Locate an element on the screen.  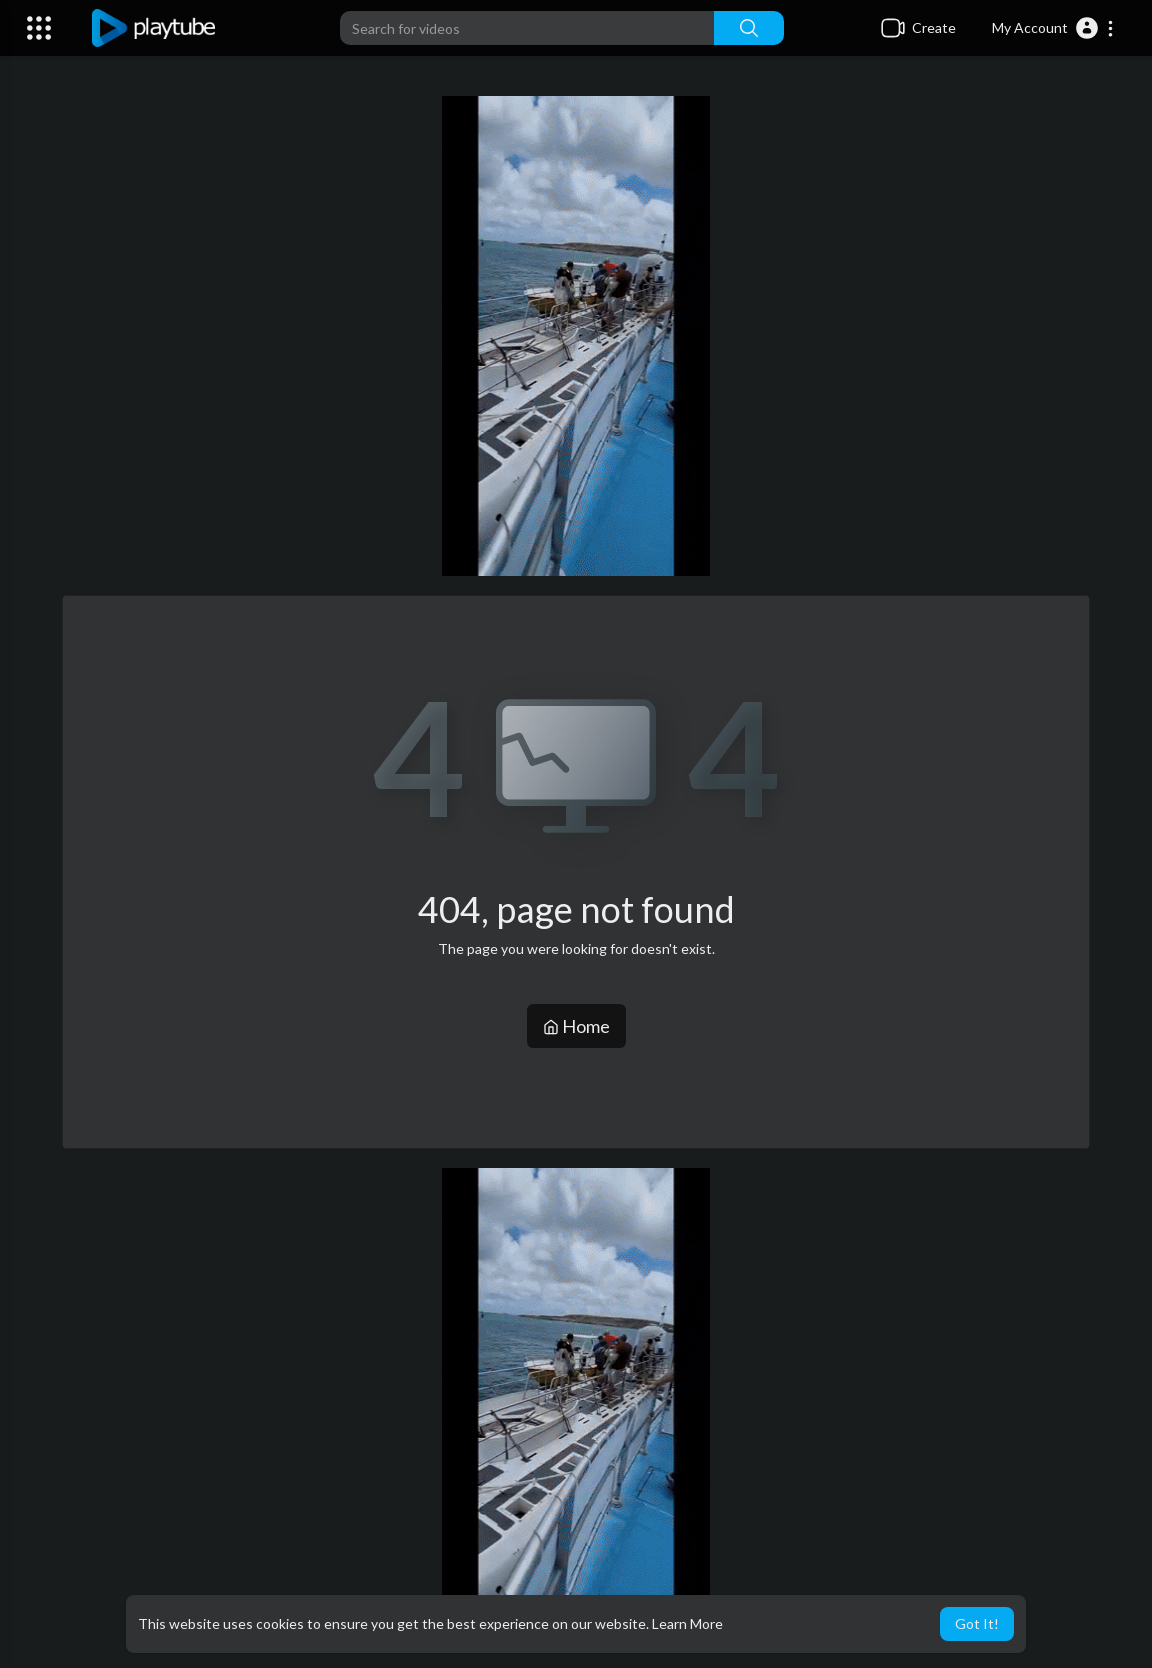
Home is located at coordinates (576, 1026).